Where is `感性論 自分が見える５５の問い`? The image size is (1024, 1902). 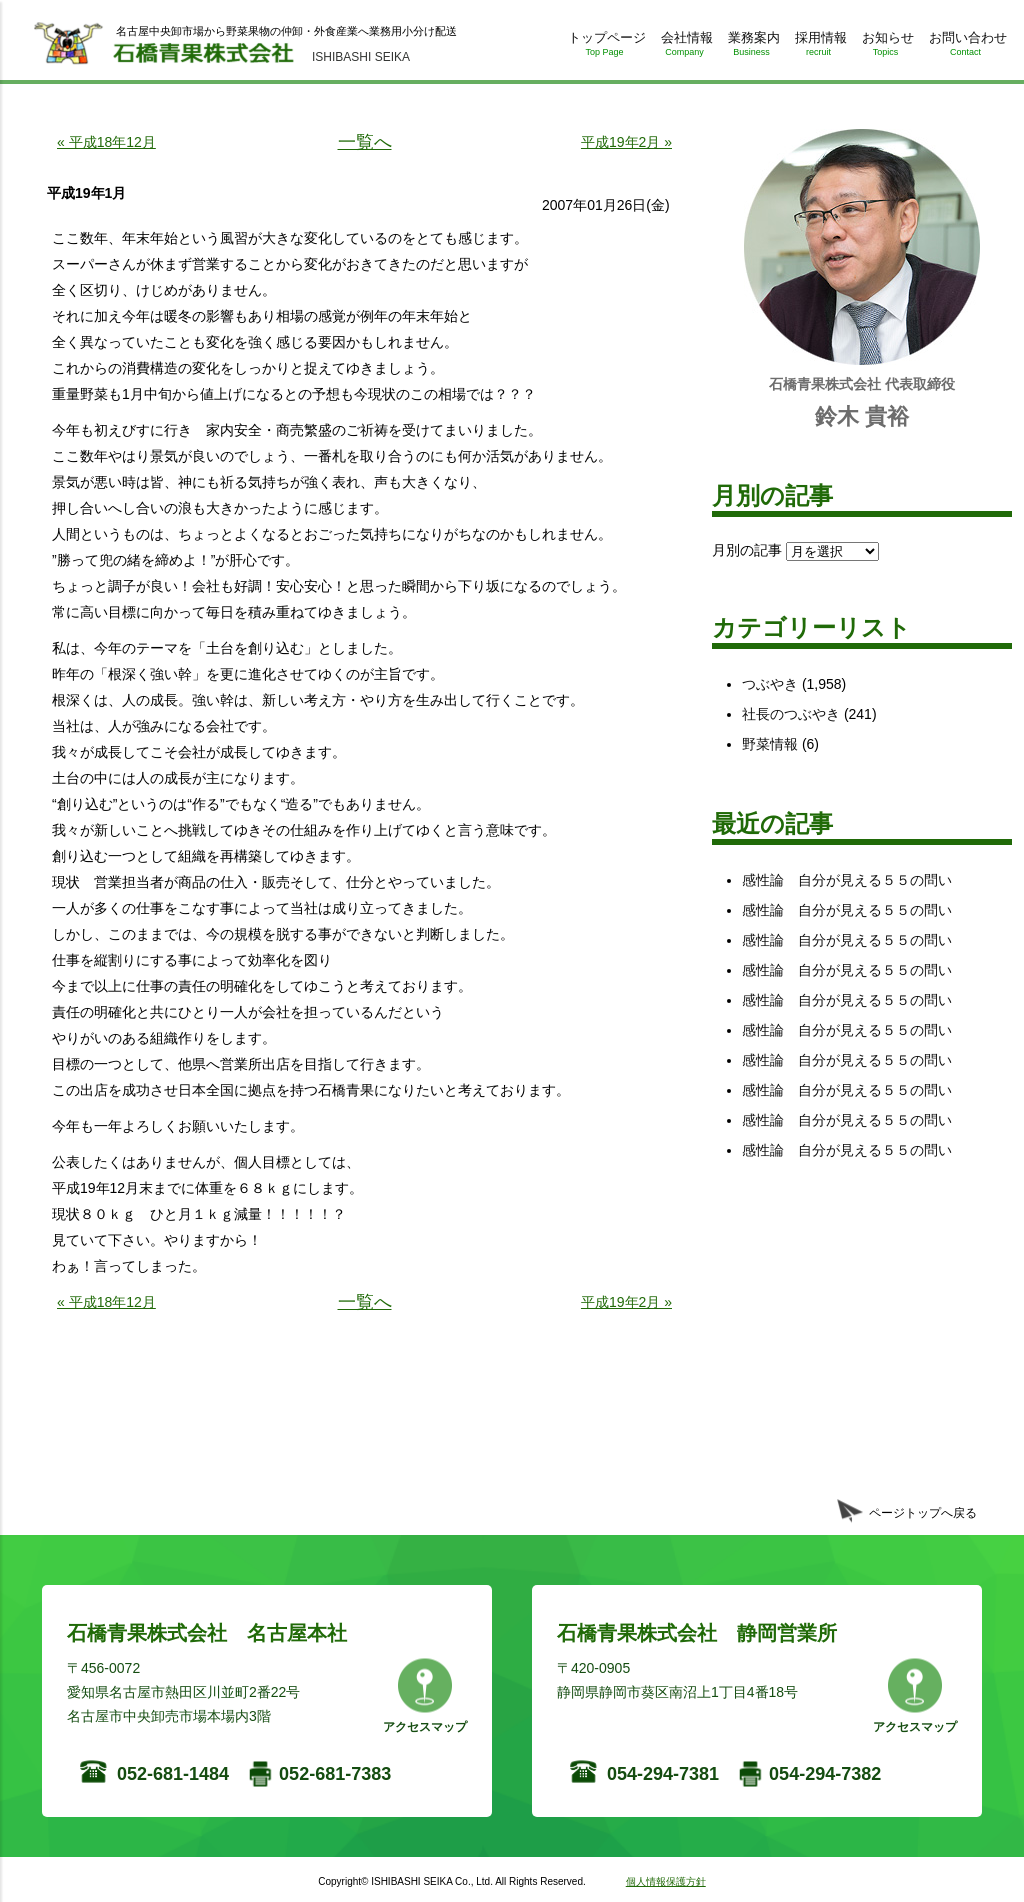 感性論 自分が見える５５の問い is located at coordinates (847, 880).